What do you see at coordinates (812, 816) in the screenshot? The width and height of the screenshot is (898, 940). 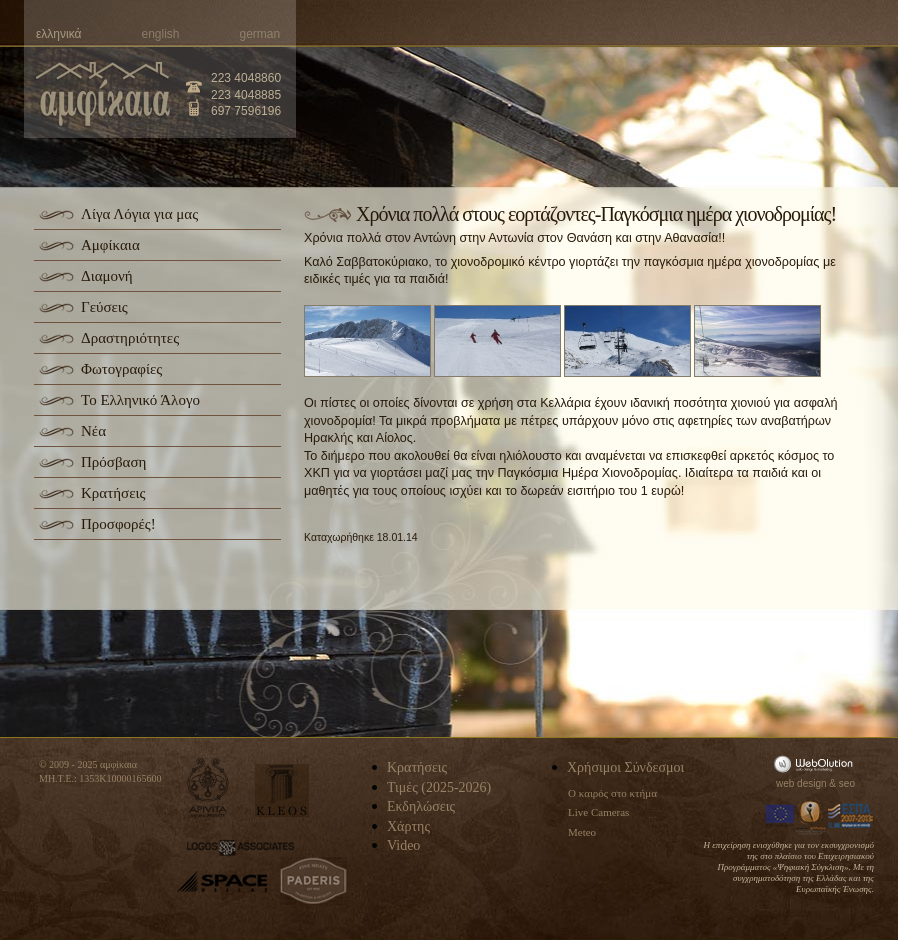 I see `Information Society` at bounding box center [812, 816].